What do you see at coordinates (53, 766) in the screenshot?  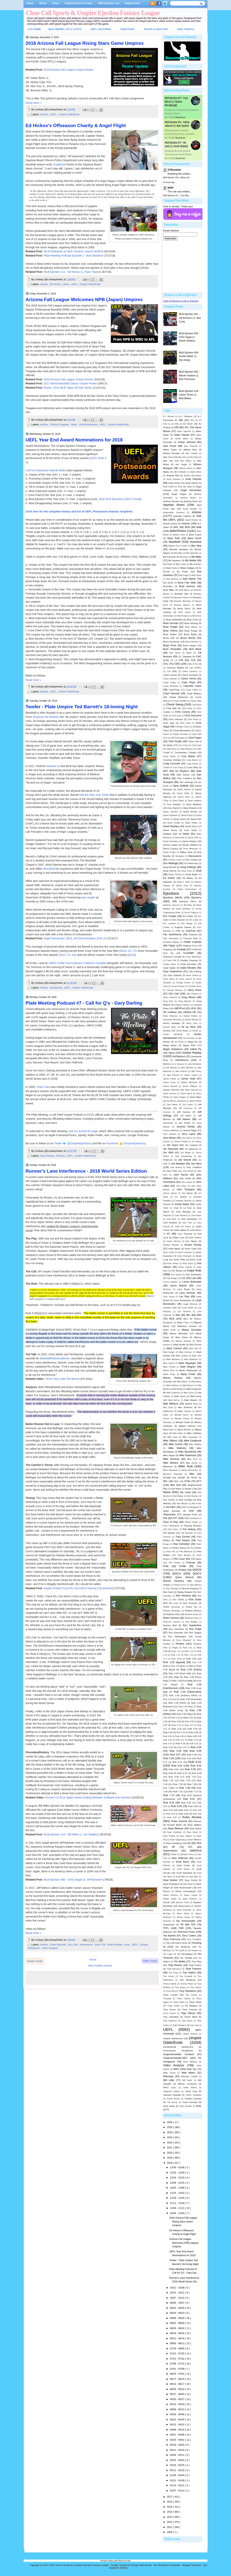 I see `showed us` at bounding box center [53, 766].